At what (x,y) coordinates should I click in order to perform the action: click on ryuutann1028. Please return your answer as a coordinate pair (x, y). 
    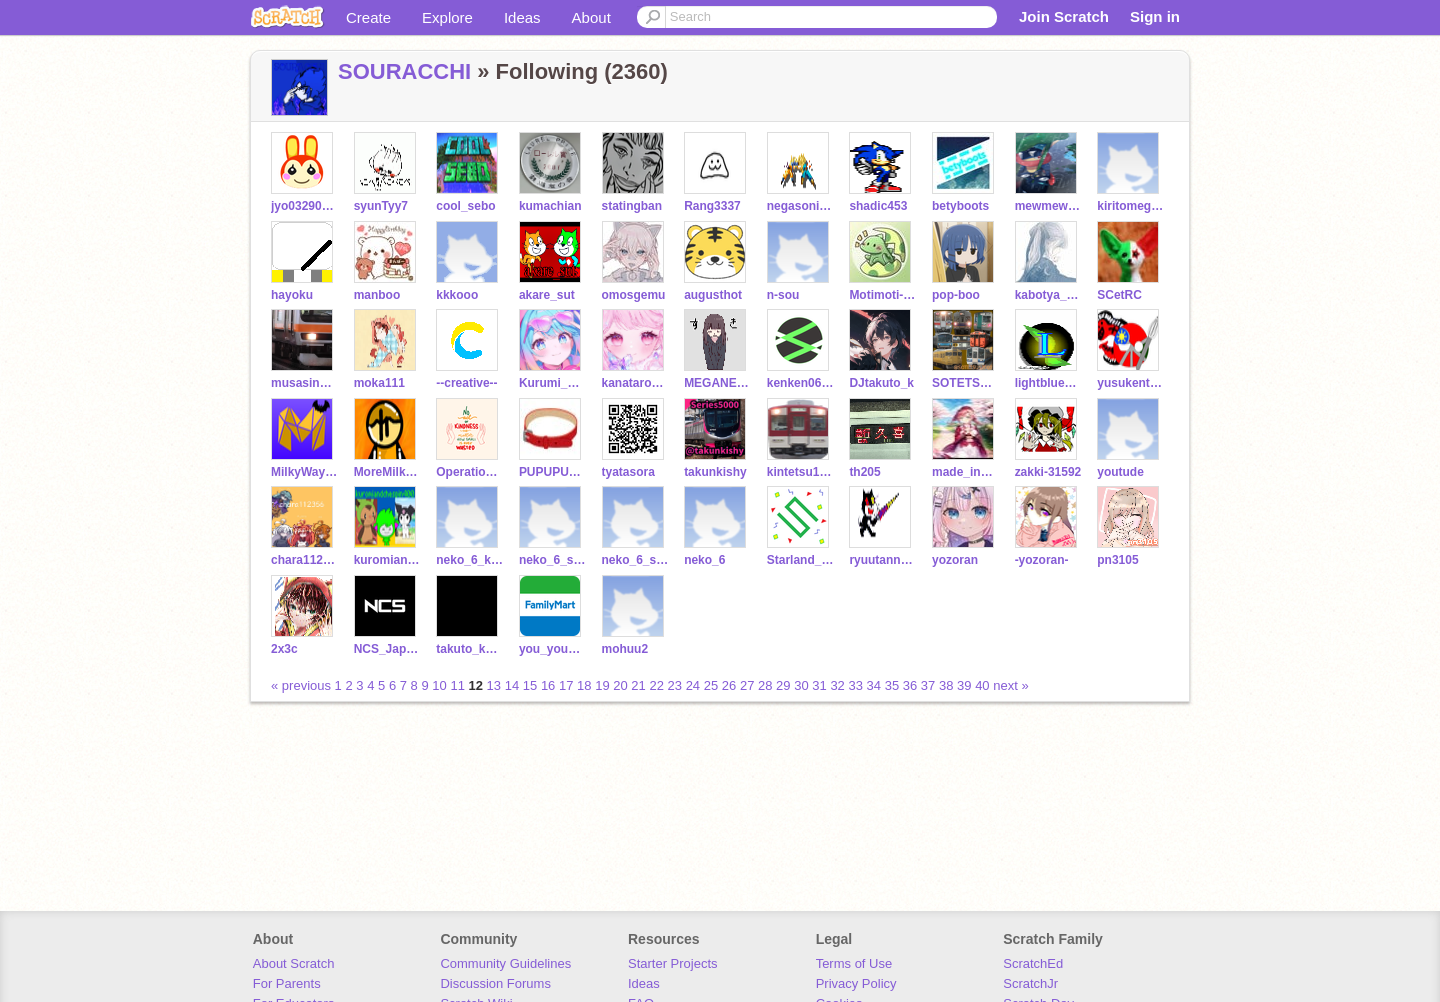
    Looking at the image, I should click on (882, 560).